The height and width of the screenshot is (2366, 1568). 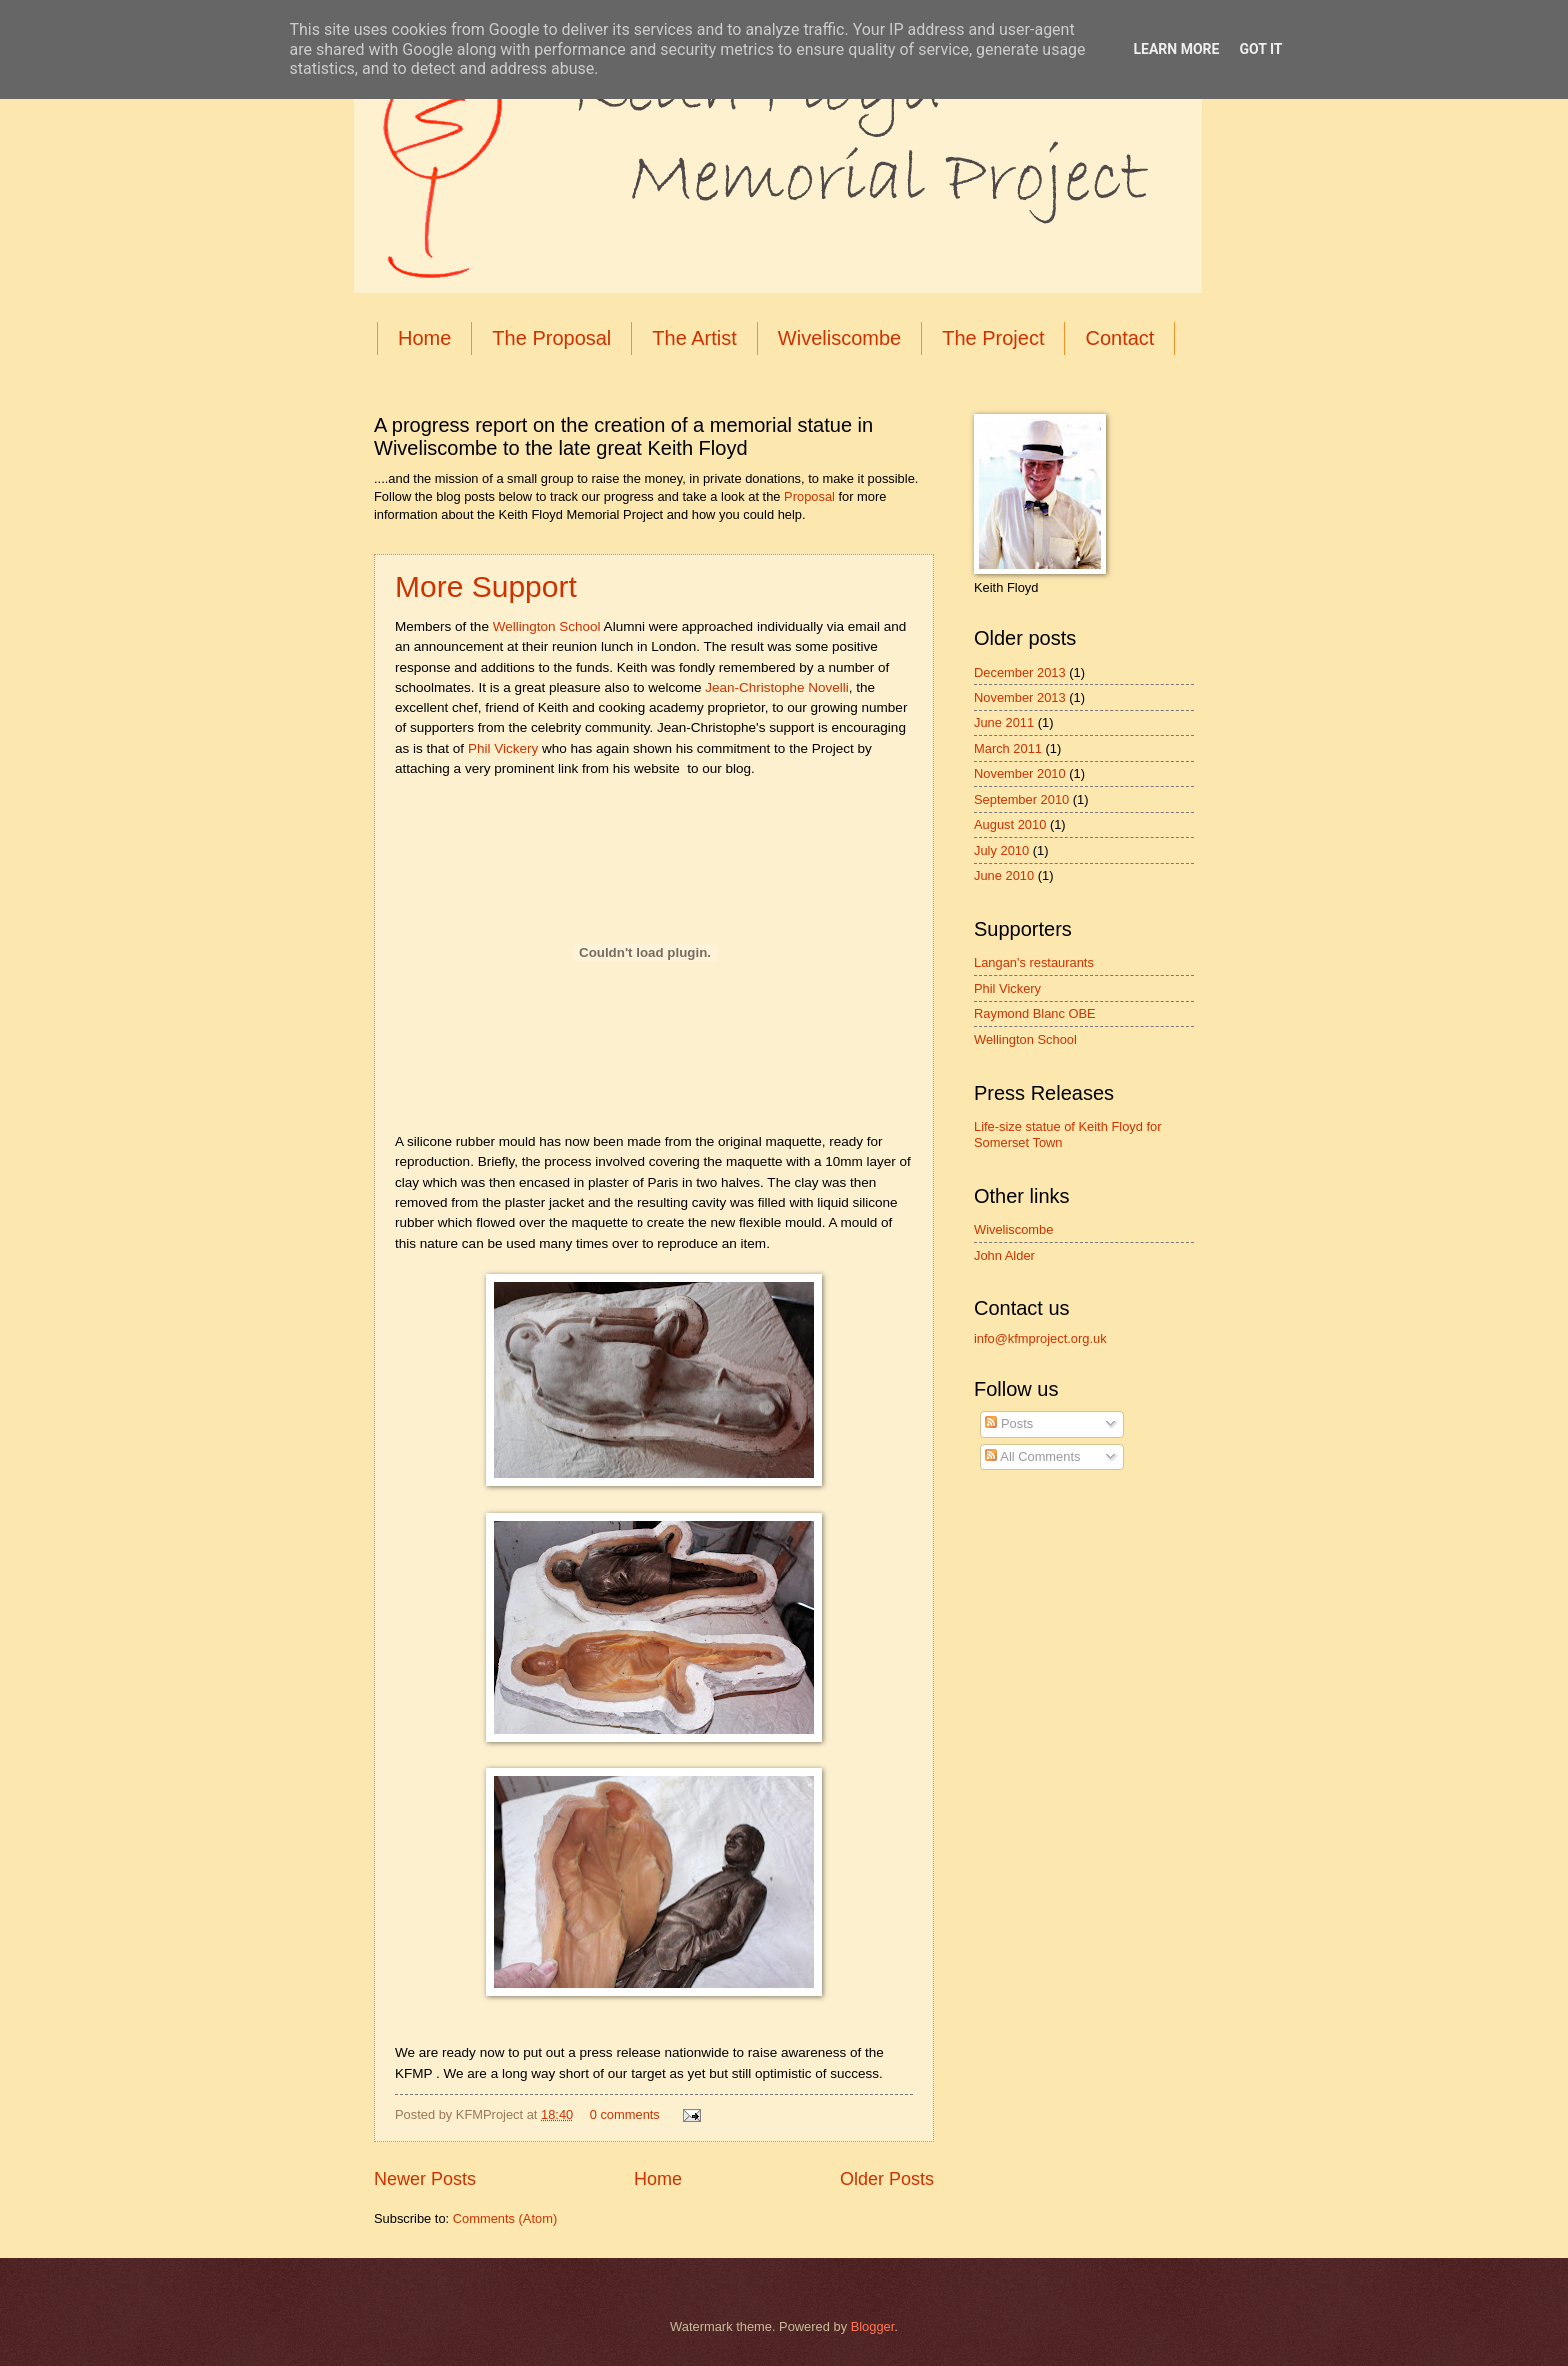 I want to click on Newer Posts, so click(x=425, y=2179).